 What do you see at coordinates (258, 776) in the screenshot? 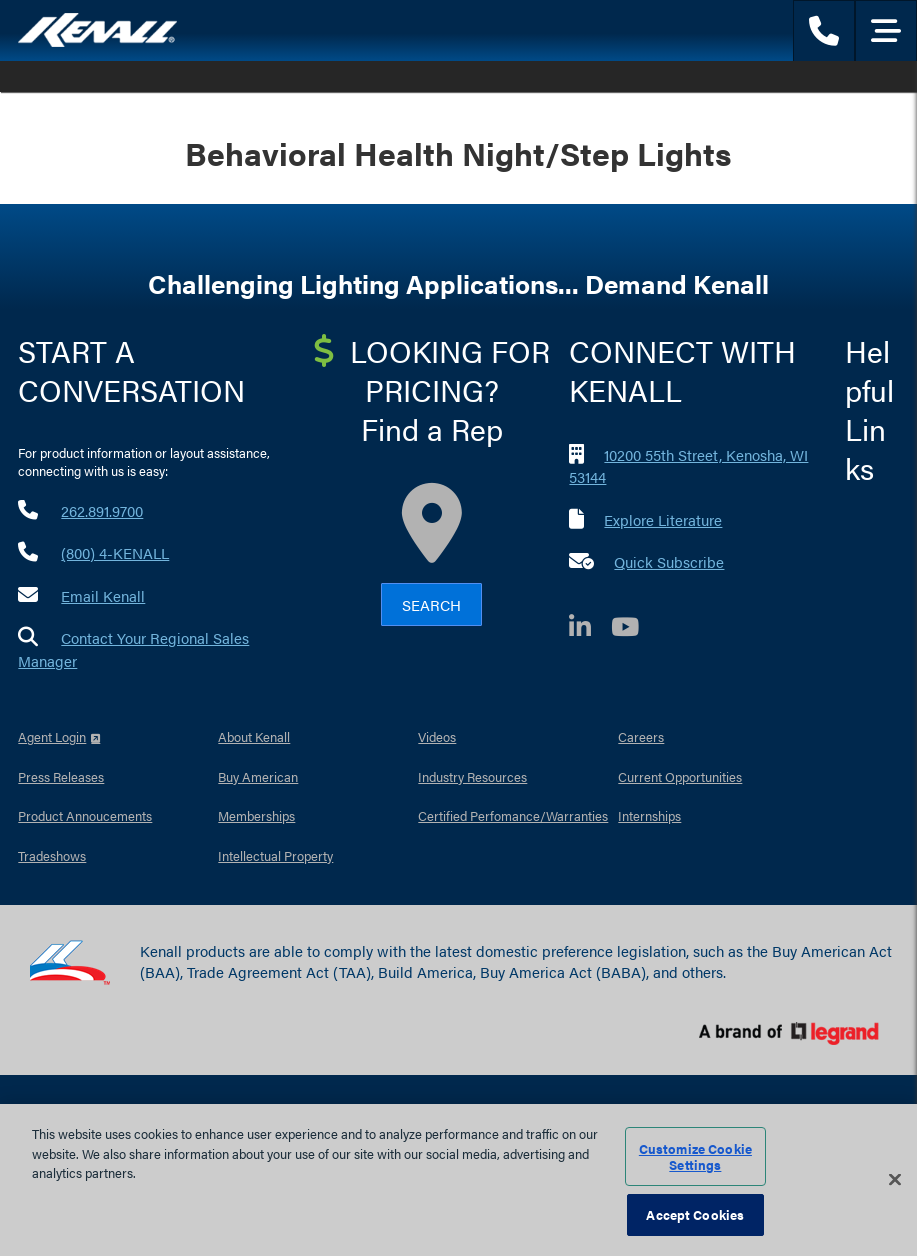
I see `Buy American` at bounding box center [258, 776].